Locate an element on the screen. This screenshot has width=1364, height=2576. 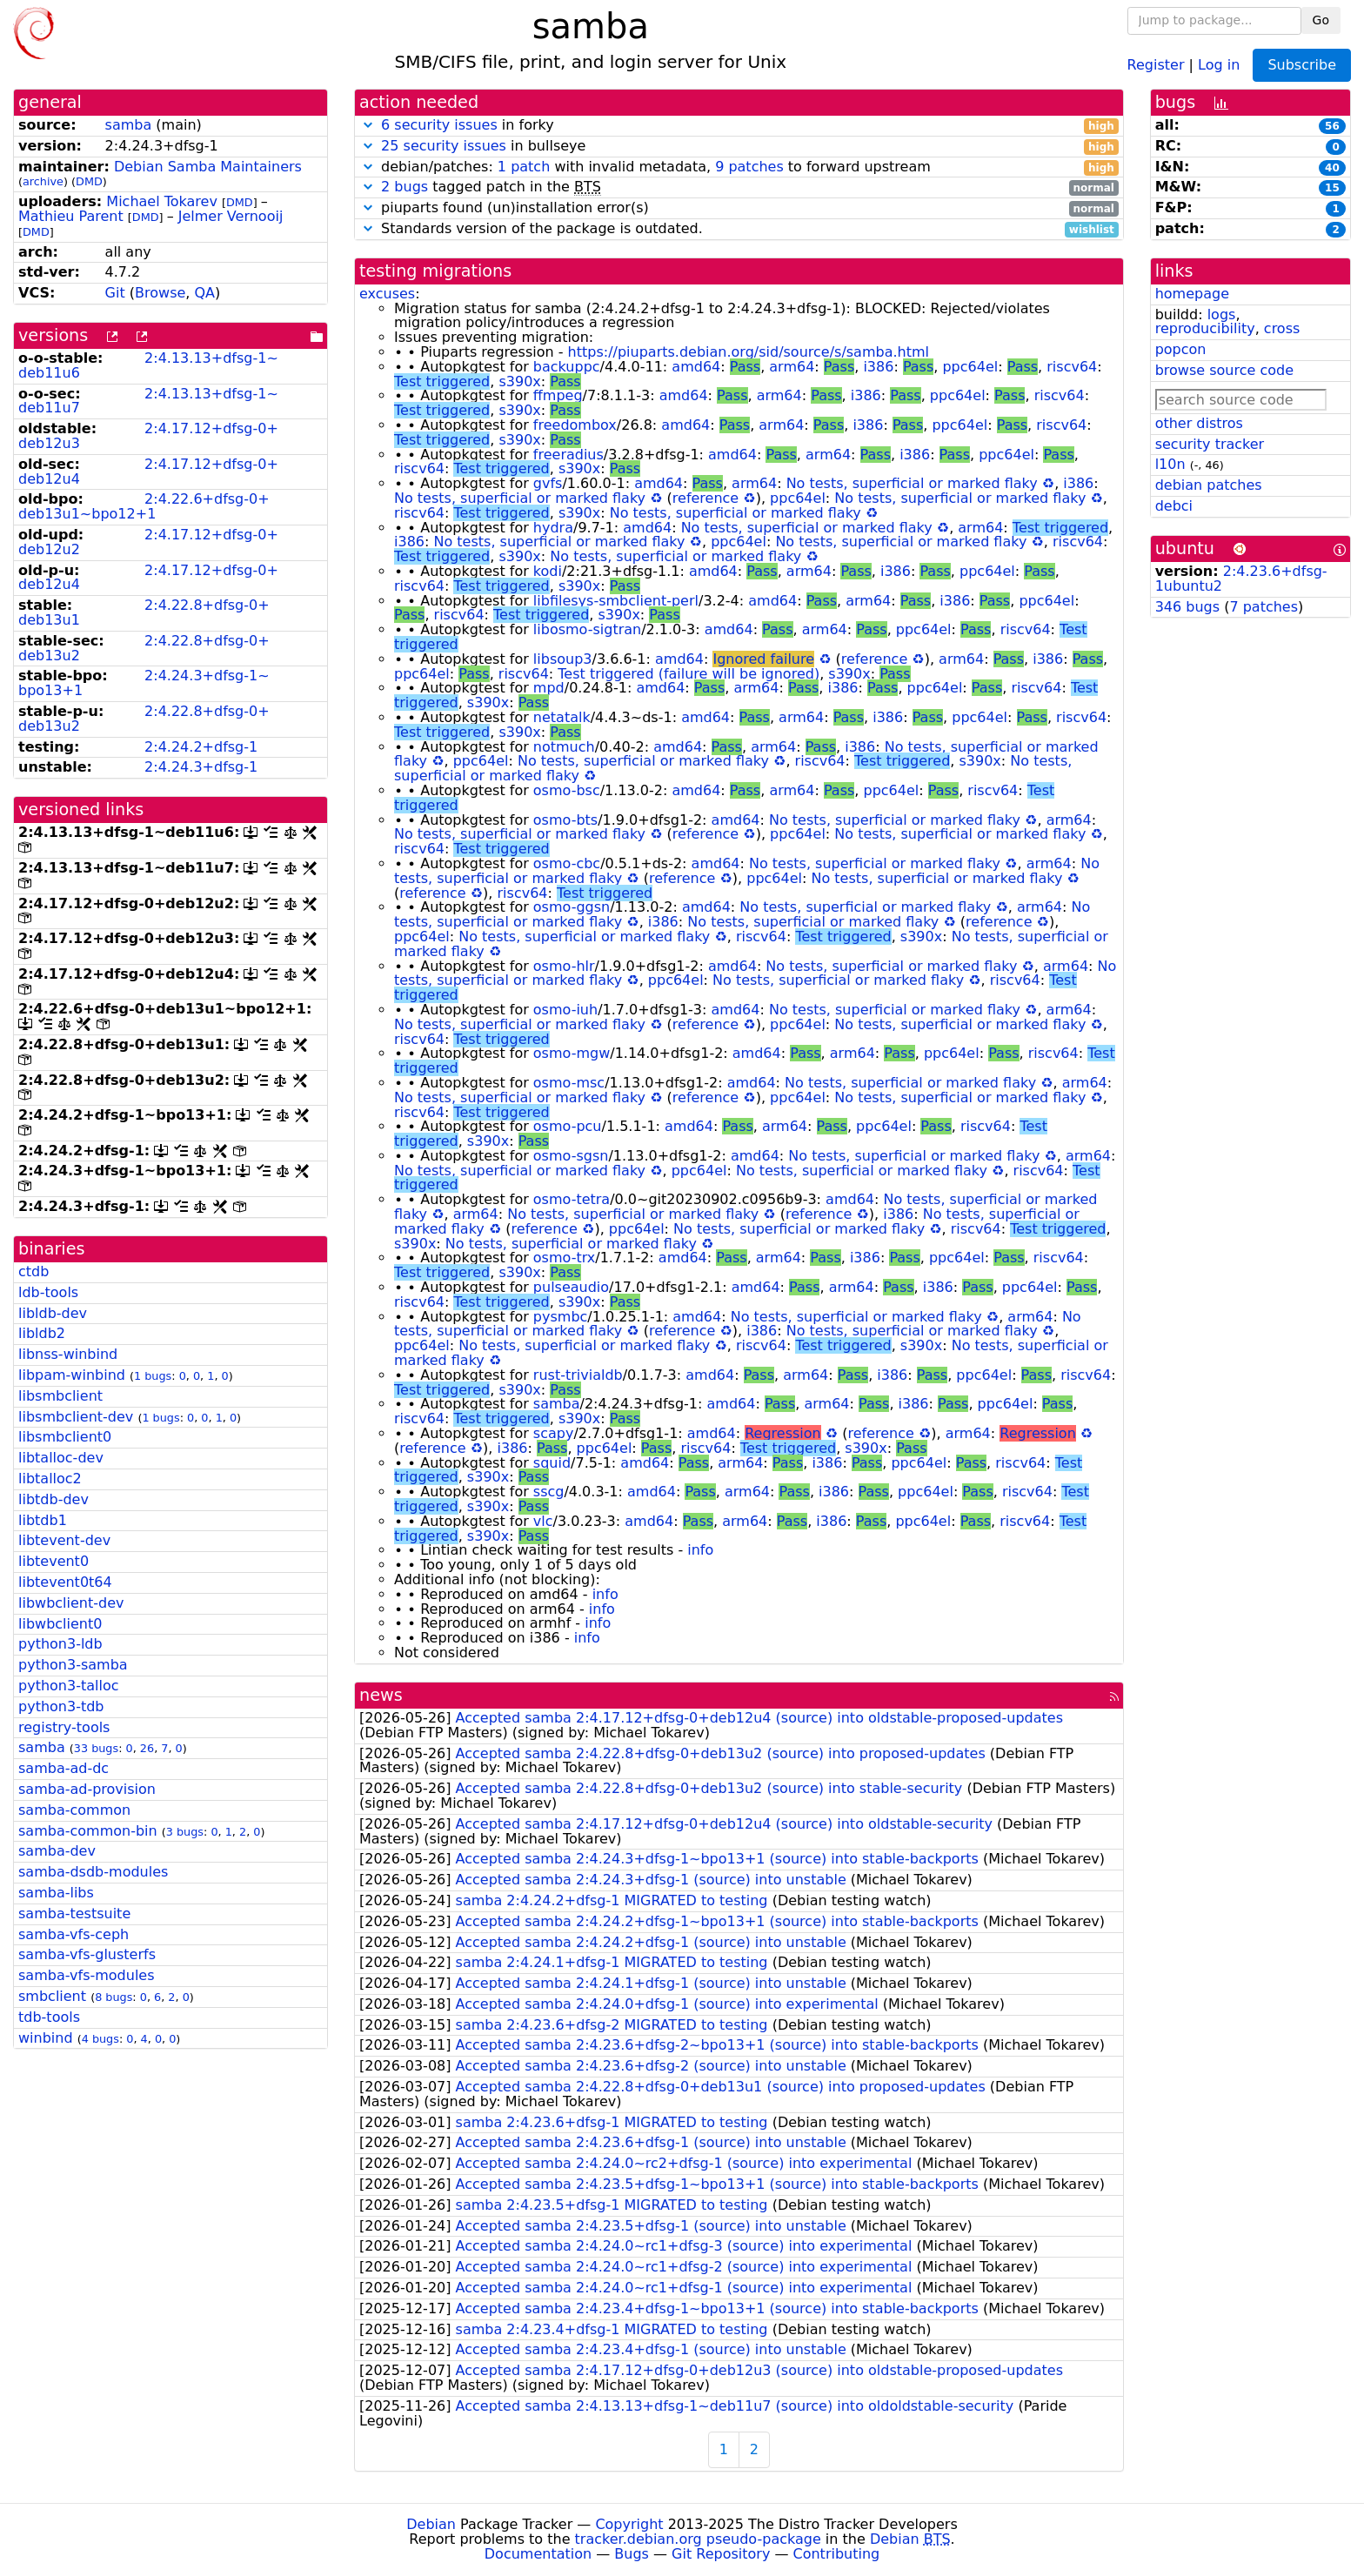
osmo-mgw is located at coordinates (571, 1053).